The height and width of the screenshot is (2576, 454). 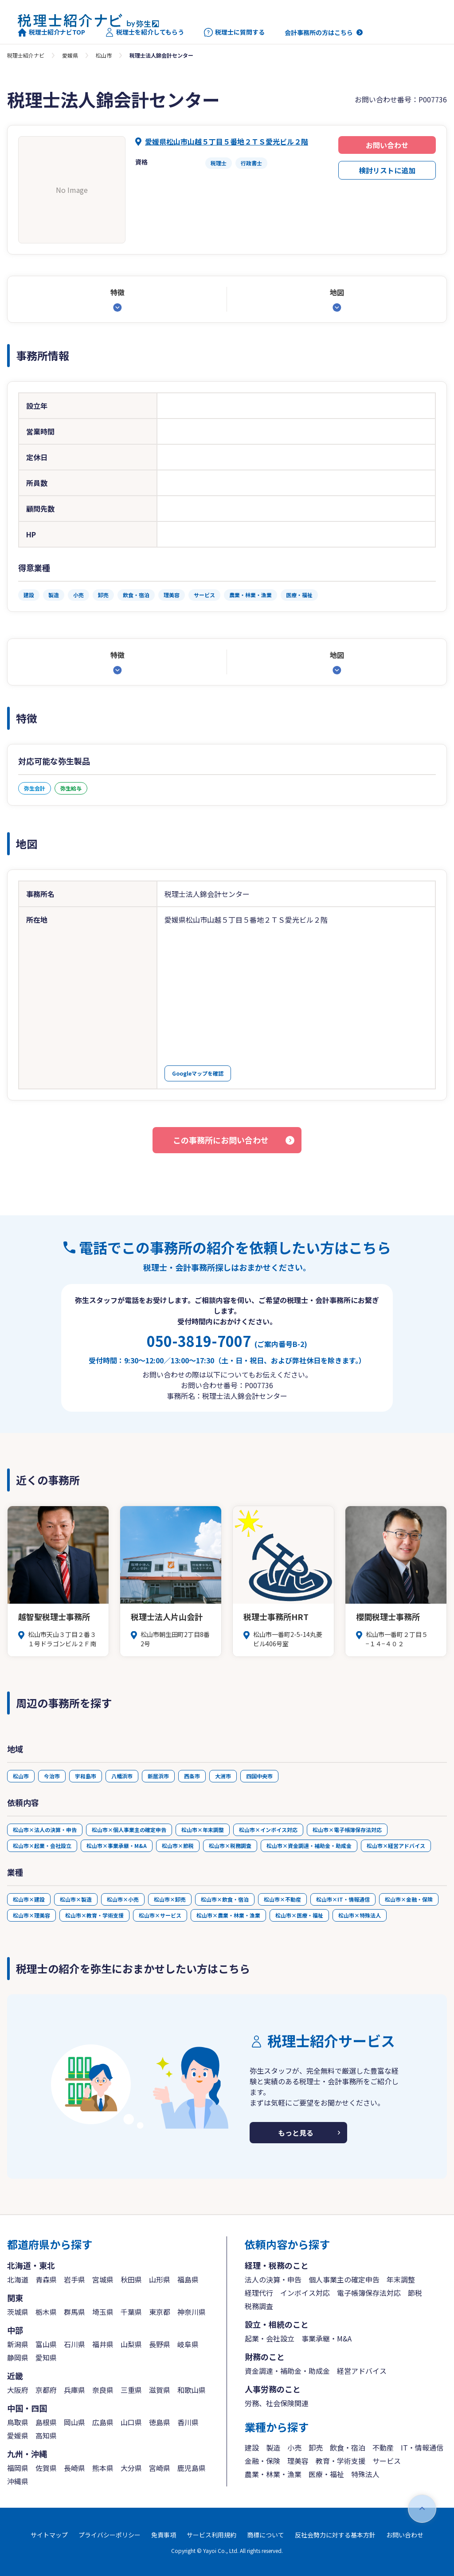 What do you see at coordinates (347, 2447) in the screenshot?
I see `飲食・宿泊` at bounding box center [347, 2447].